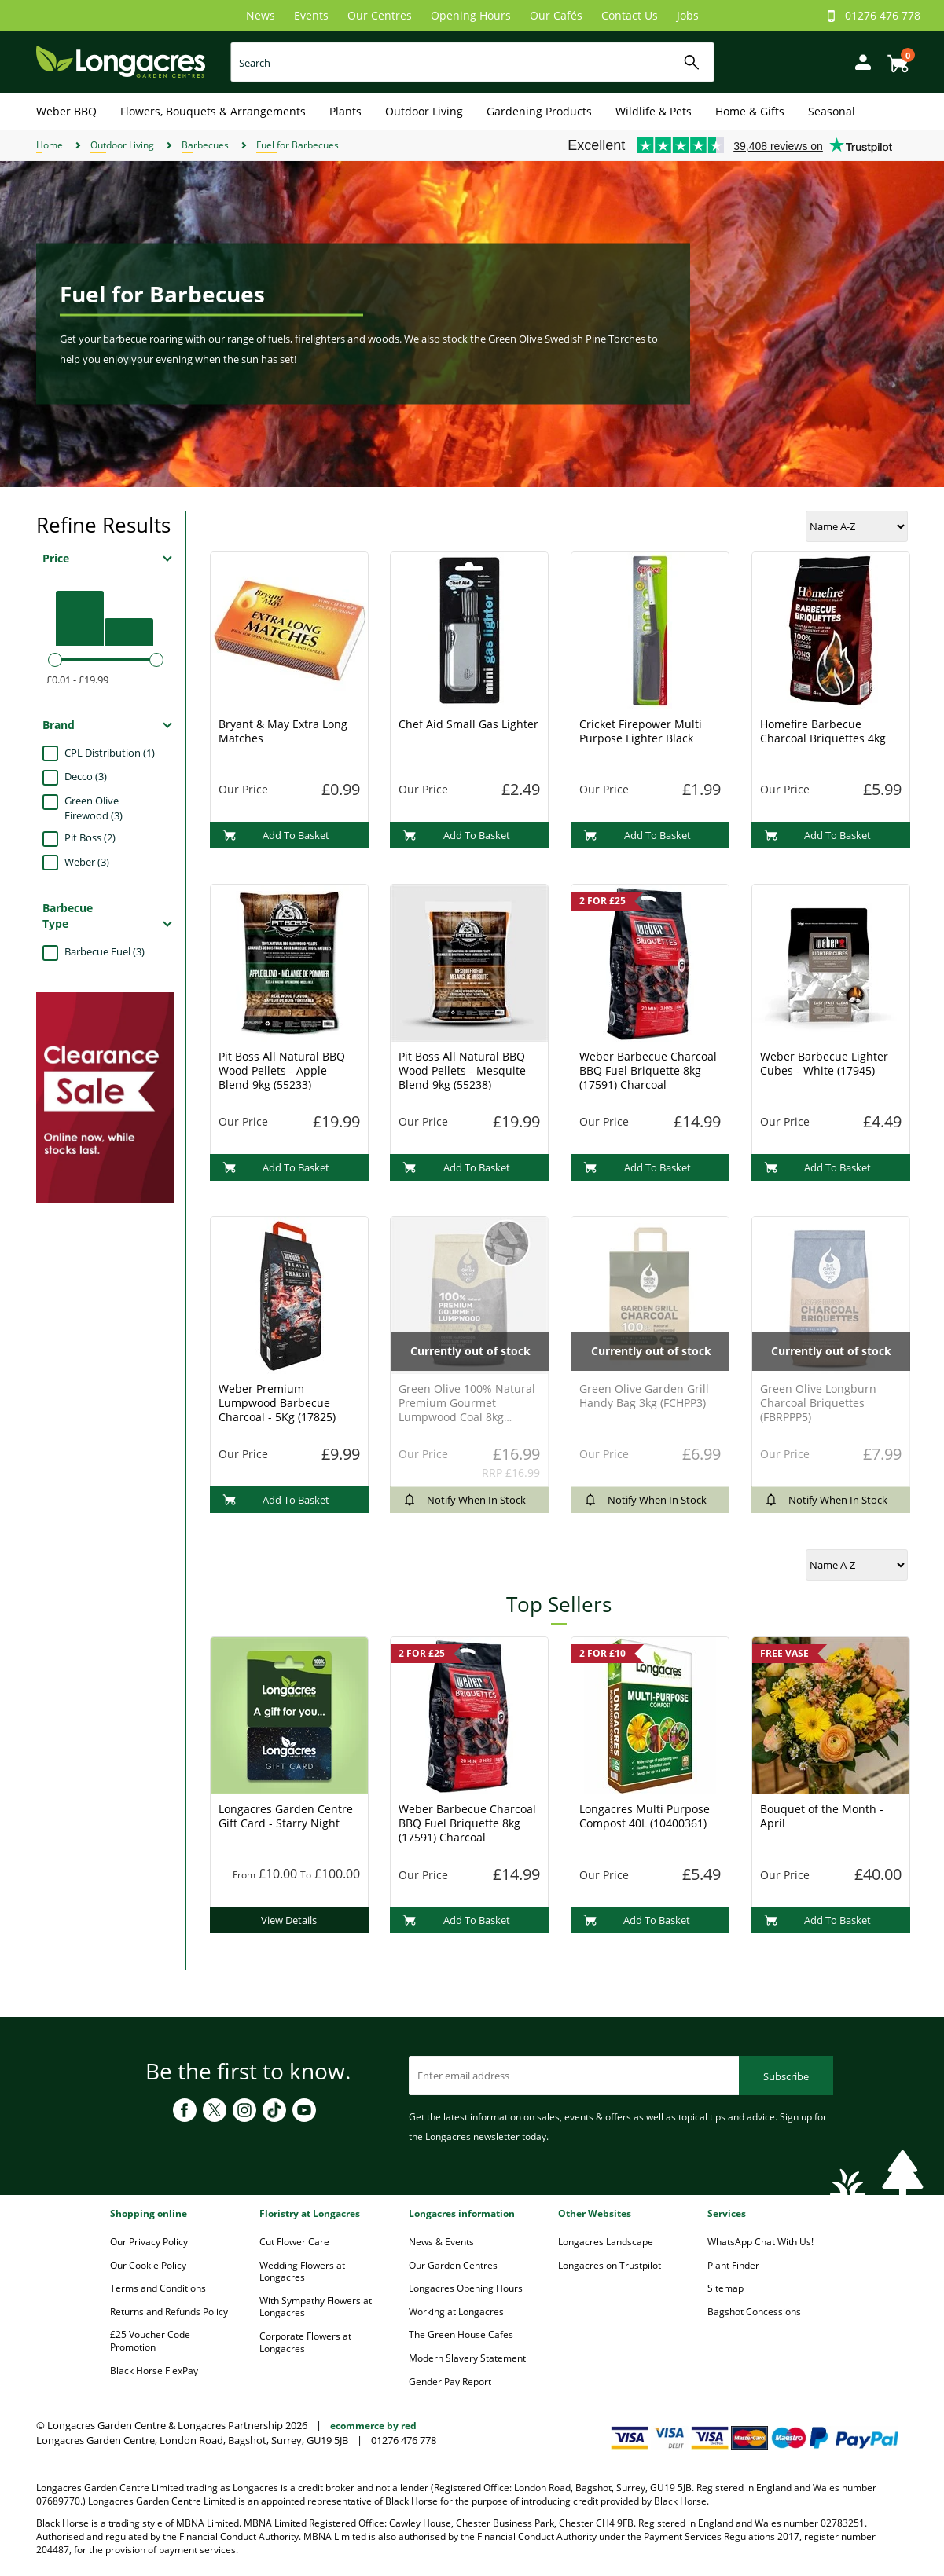 Image resolution: width=944 pixels, height=2576 pixels. Describe the element at coordinates (640, 731) in the screenshot. I see `Cricket Firepower Multi Purpose Lighter Black` at that location.